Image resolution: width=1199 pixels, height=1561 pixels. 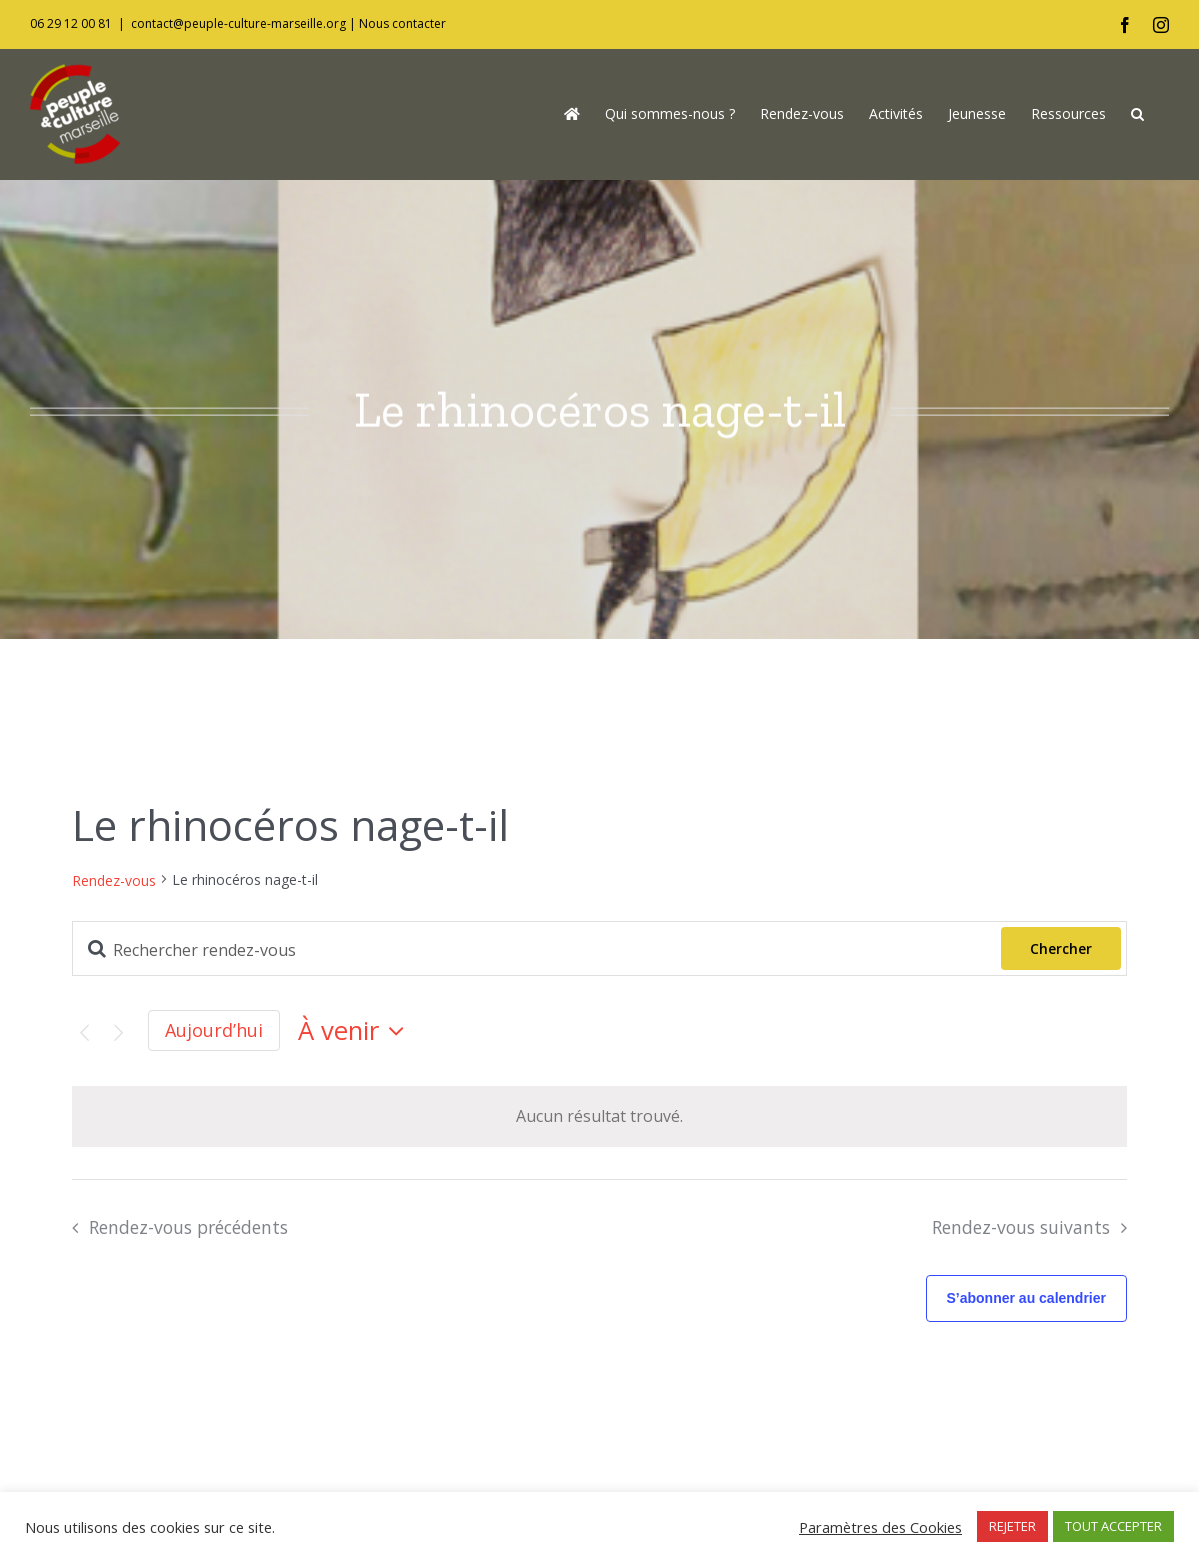 I want to click on TOUT ACCEPTER [button], so click(x=1113, y=1526).